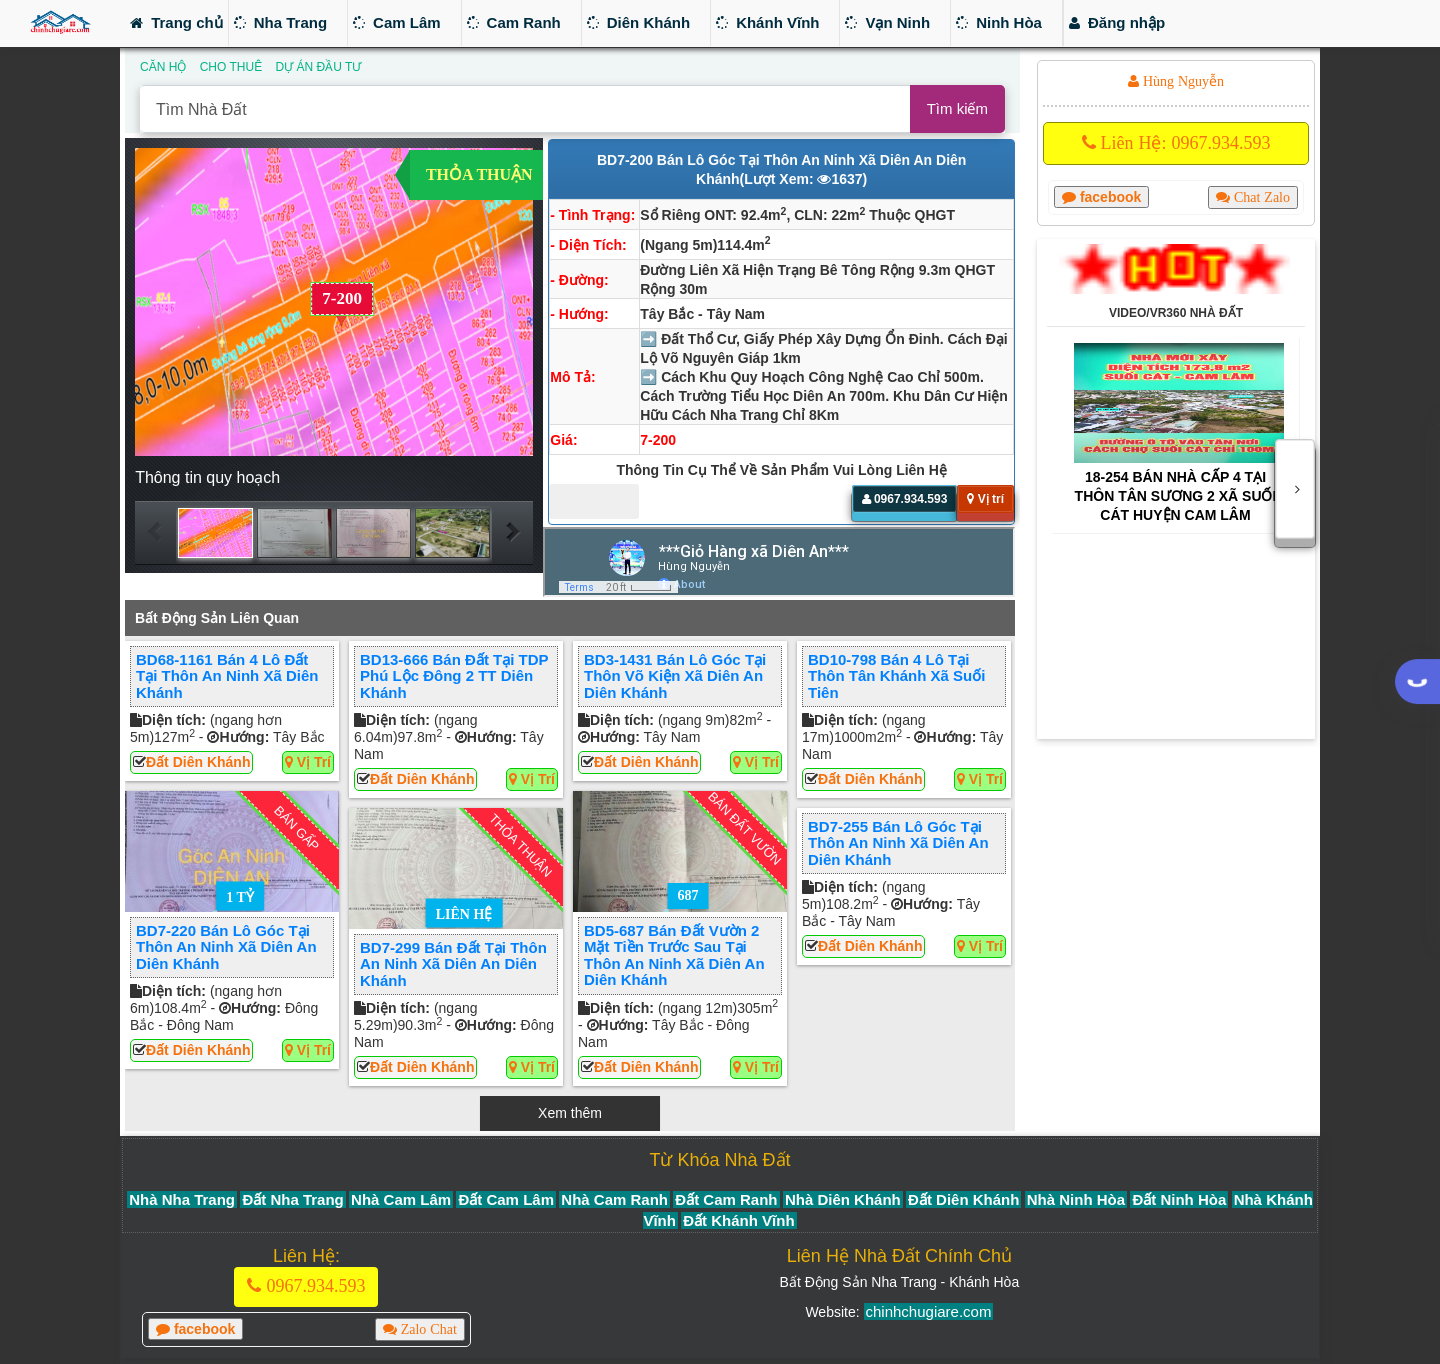  I want to click on chinhchugiare.com, so click(929, 1311).